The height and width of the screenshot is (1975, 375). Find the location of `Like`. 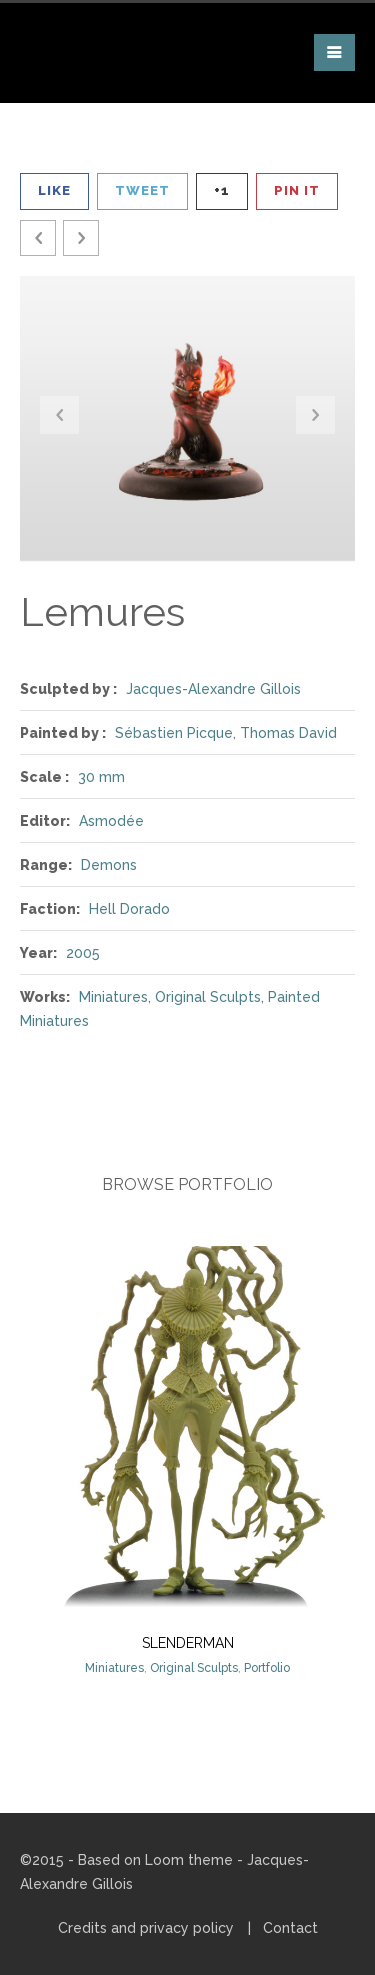

Like is located at coordinates (54, 190).